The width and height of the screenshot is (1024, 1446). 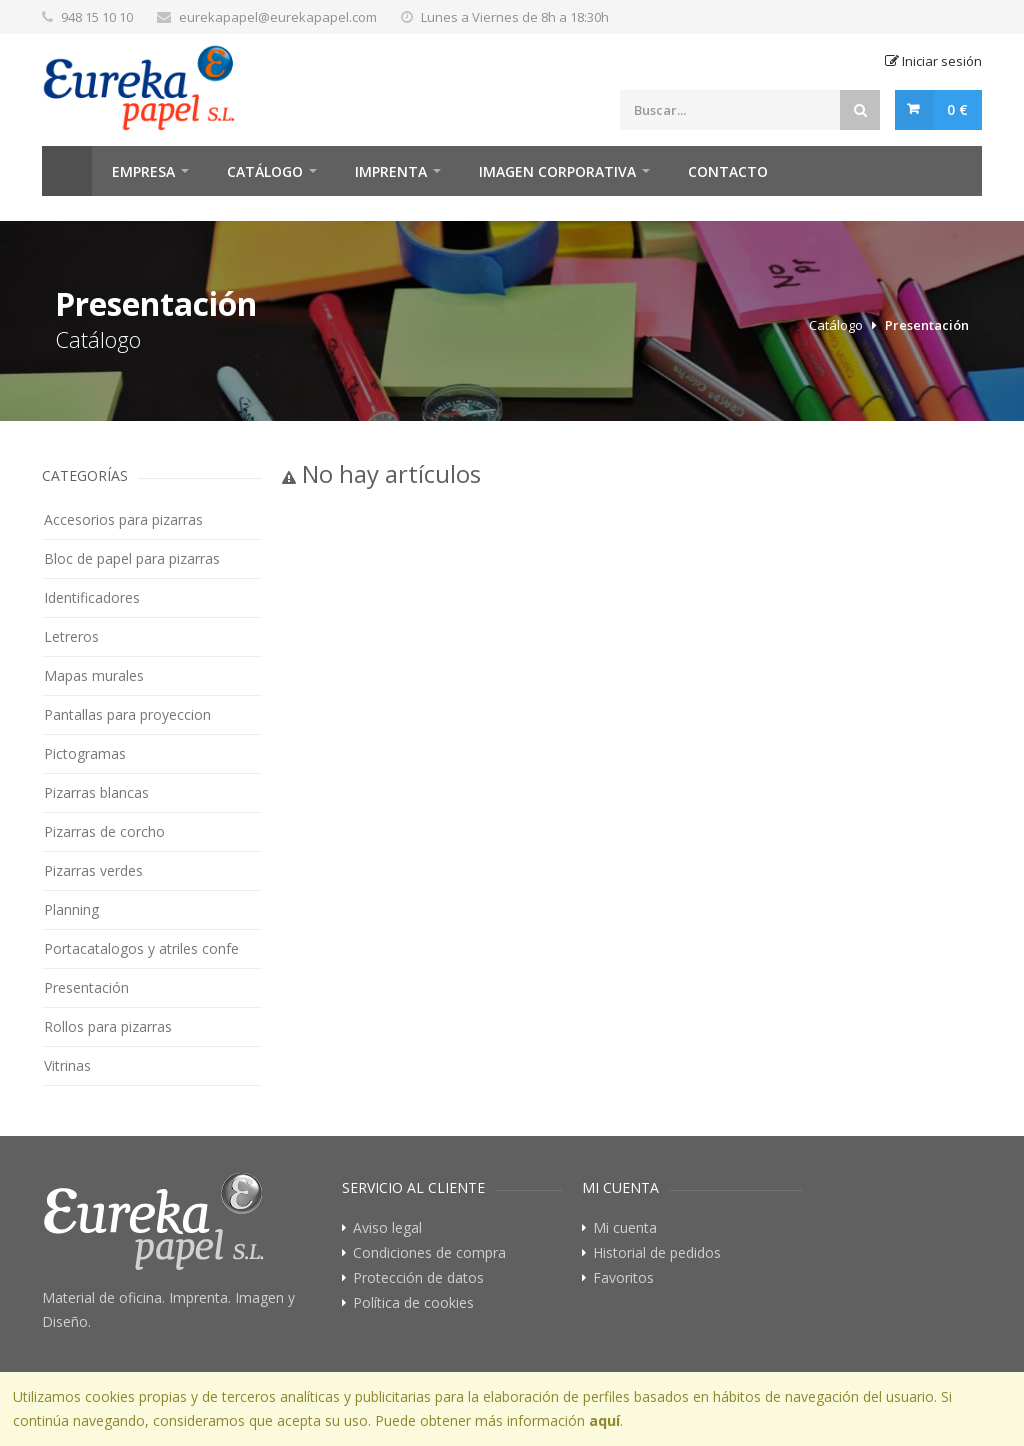 I want to click on Letreros, so click(x=71, y=636).